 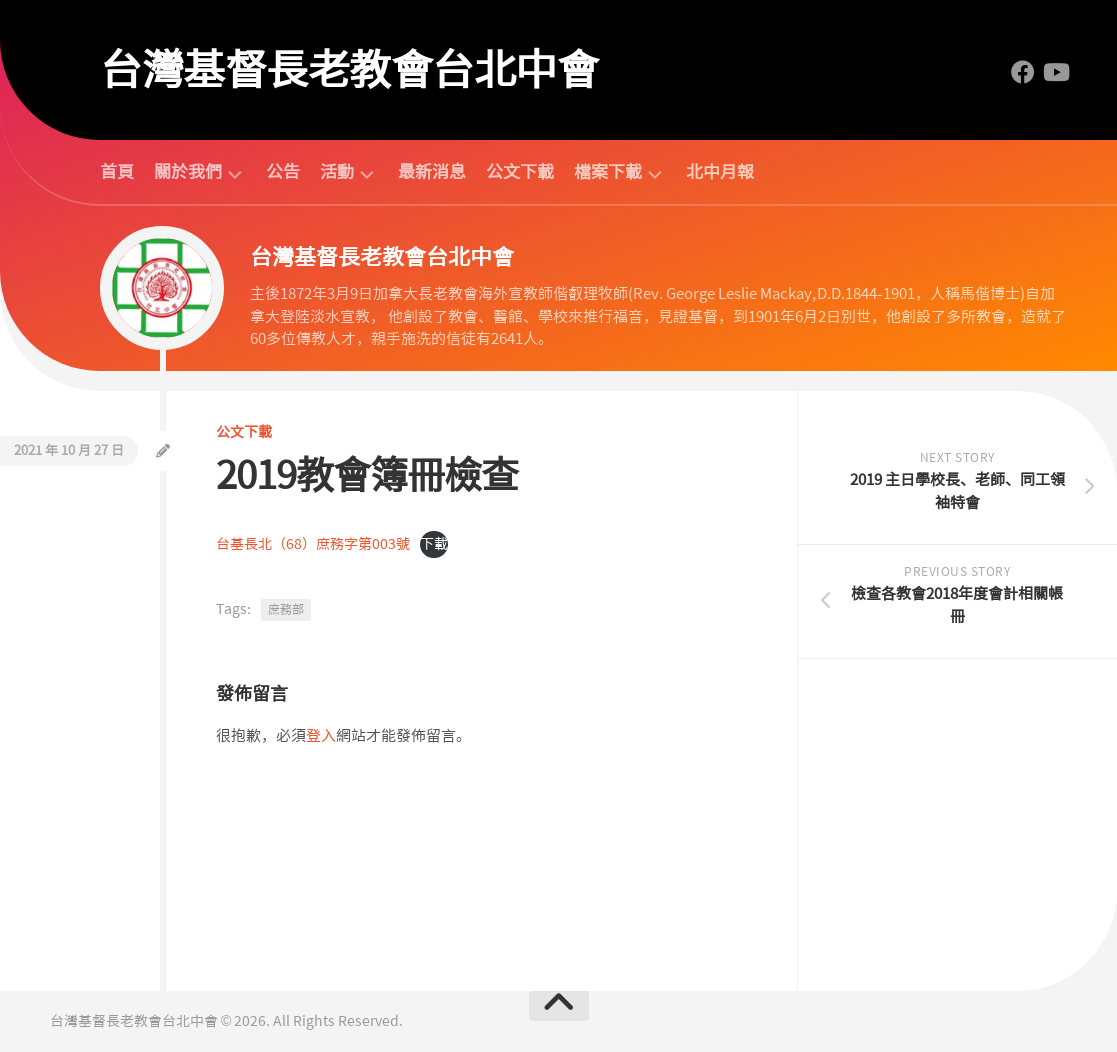 What do you see at coordinates (720, 172) in the screenshot?
I see `北中月報` at bounding box center [720, 172].